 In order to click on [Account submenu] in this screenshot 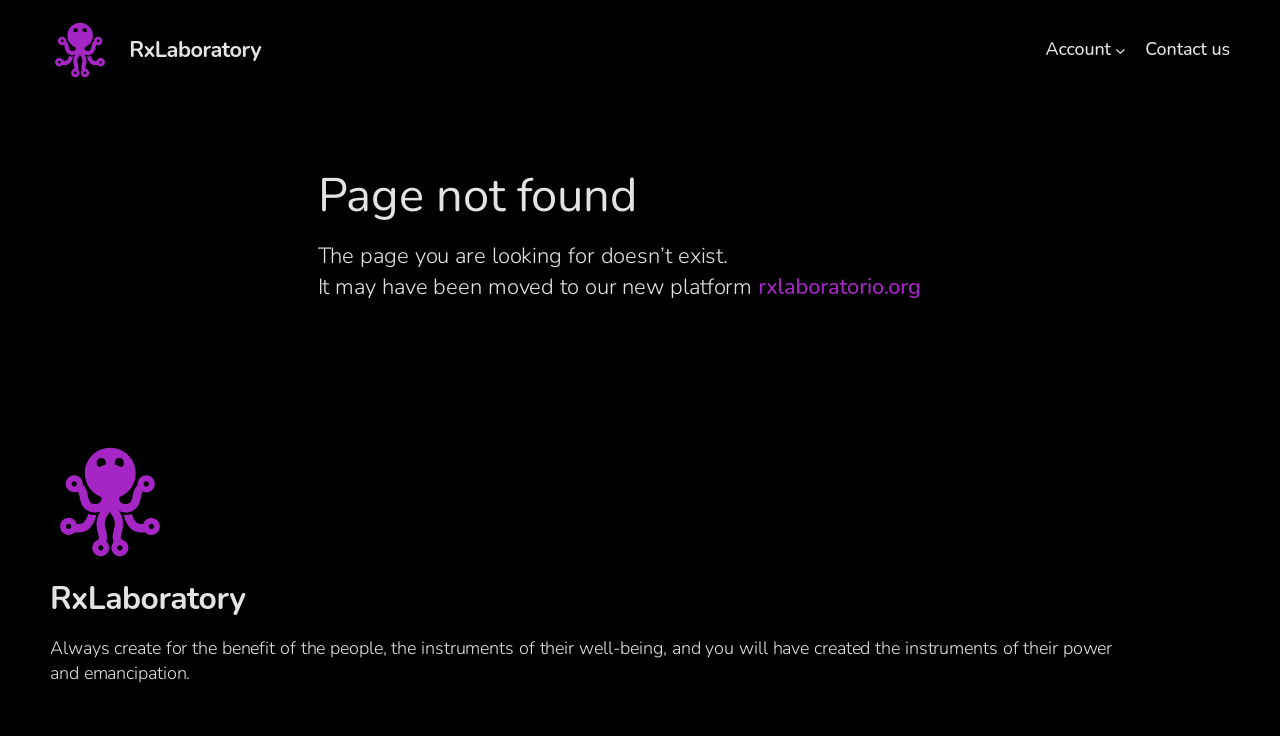, I will do `click(1120, 50)`.